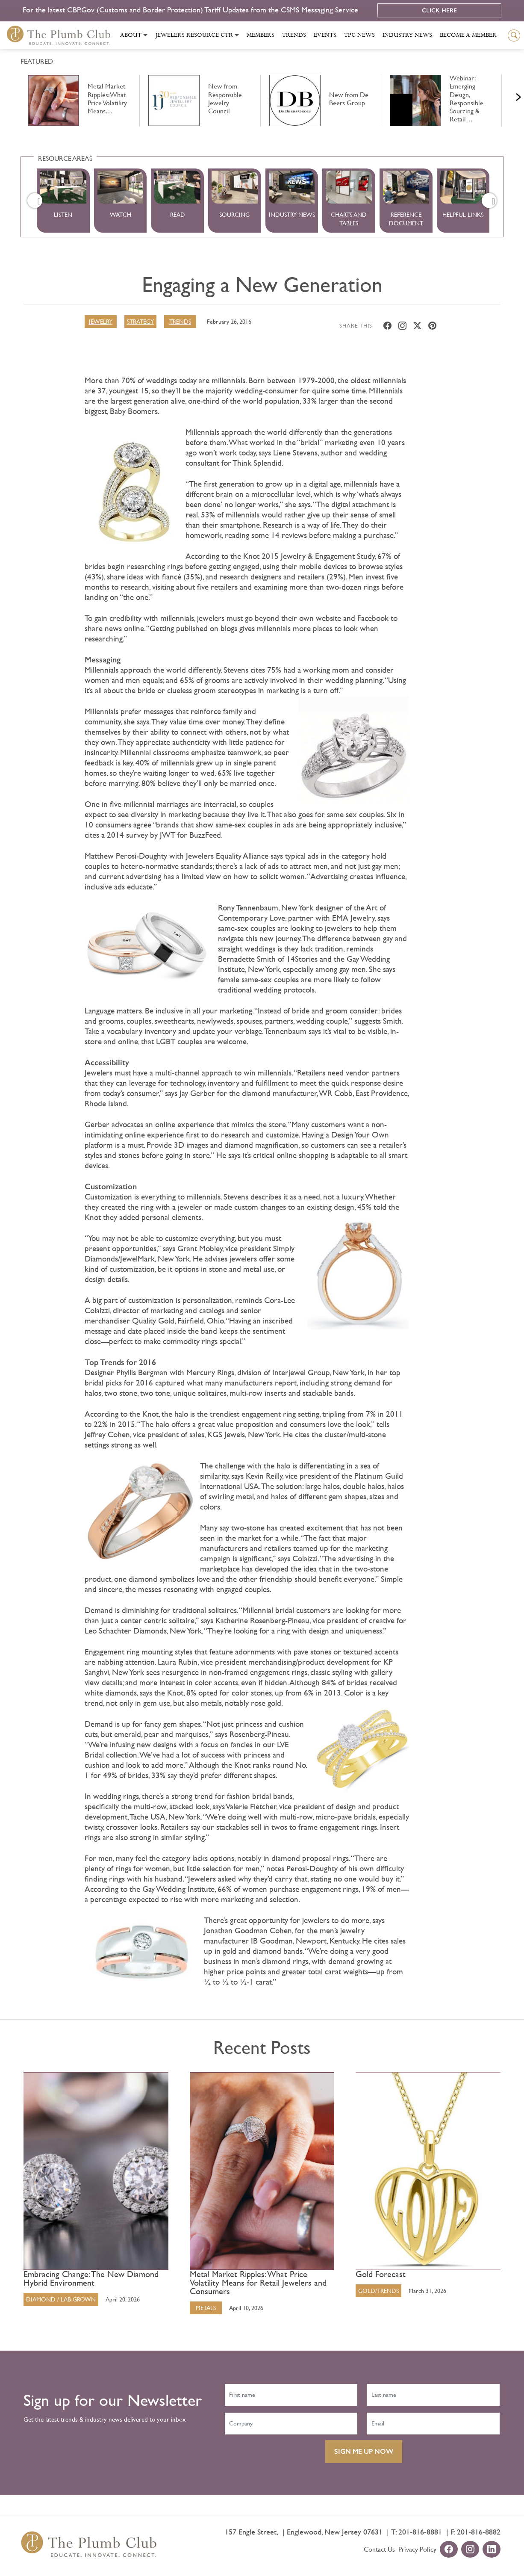  Describe the element at coordinates (407, 35) in the screenshot. I see `Industry News` at that location.